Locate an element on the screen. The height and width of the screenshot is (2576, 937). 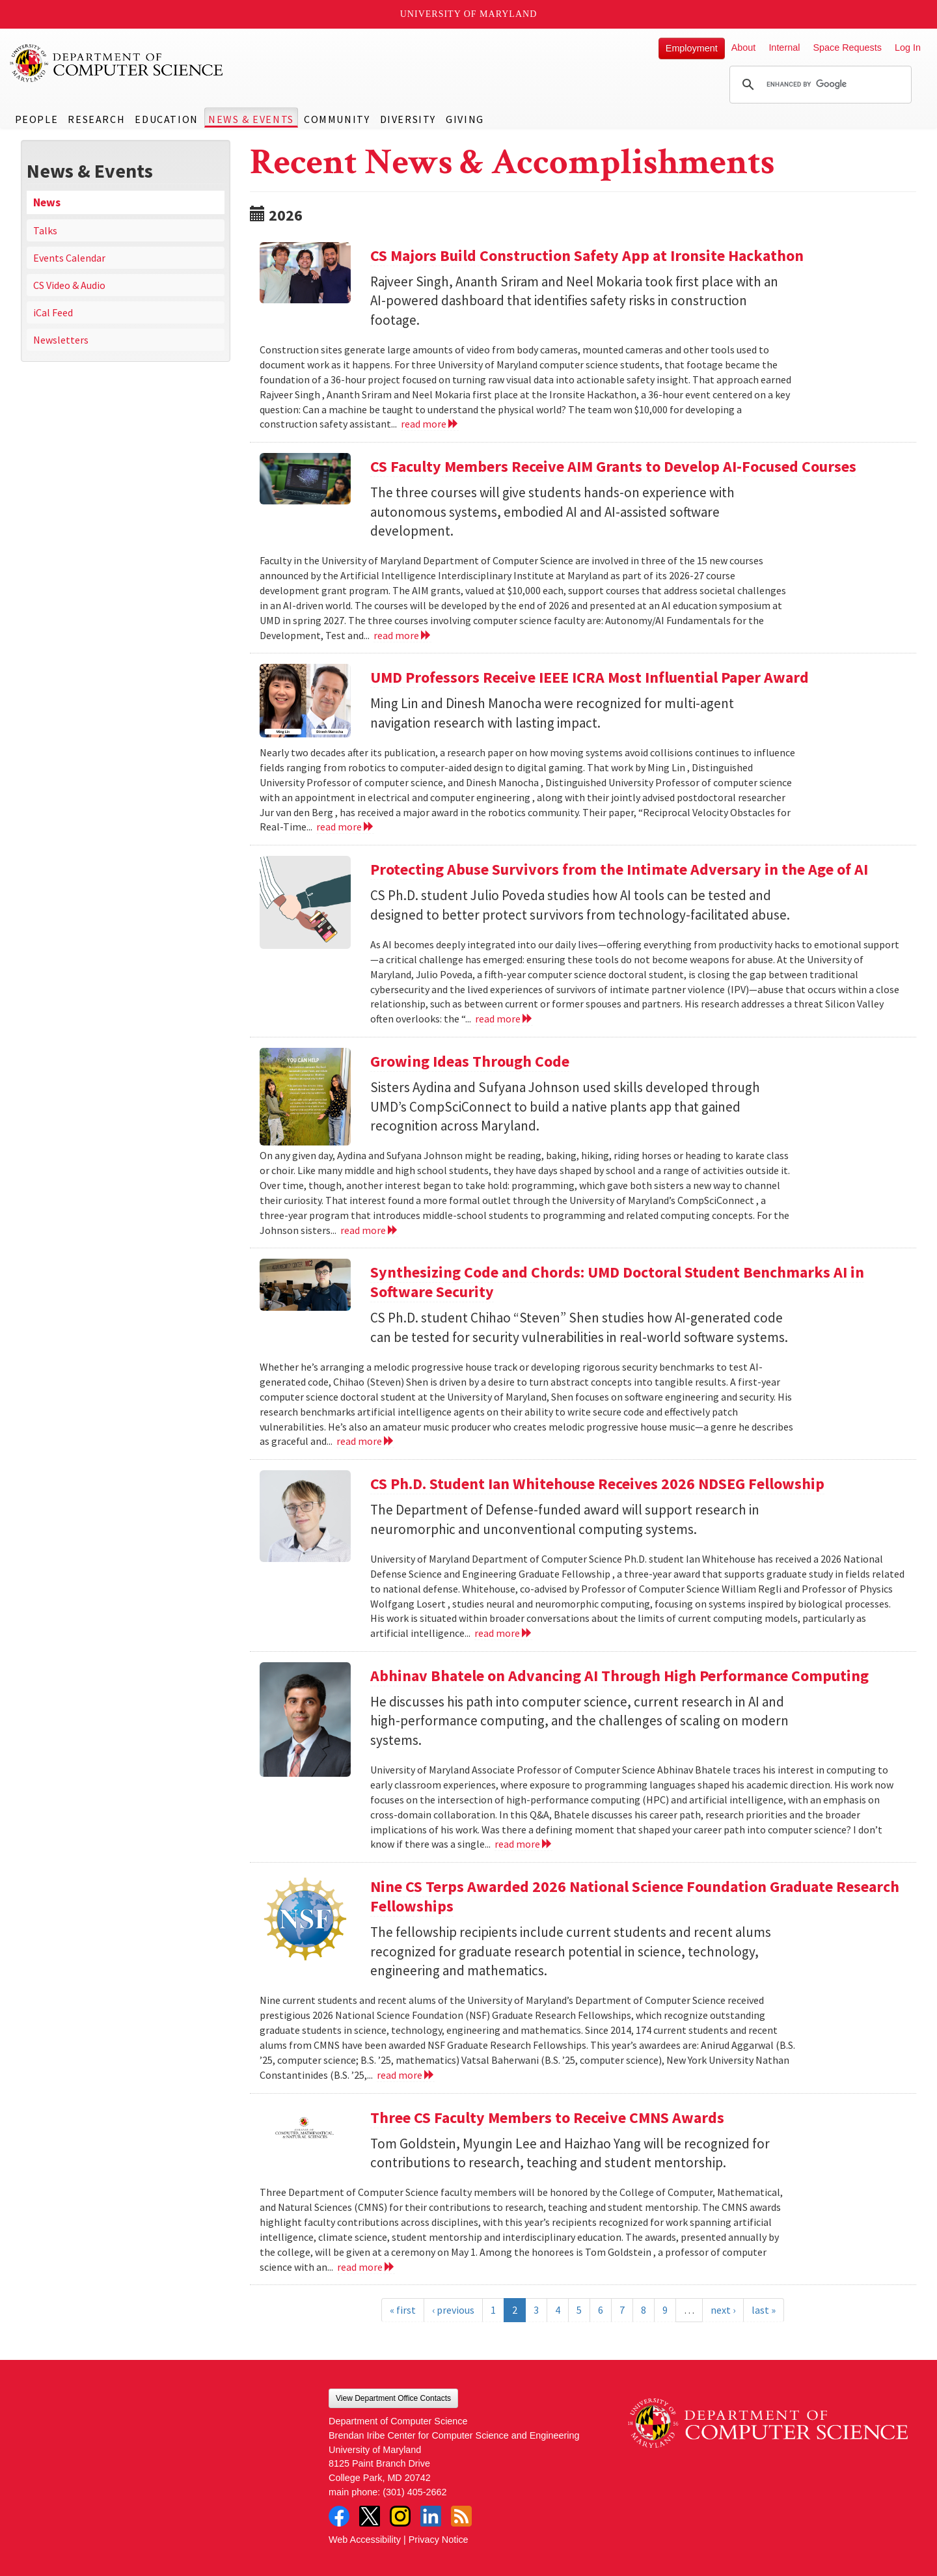
read more [Read more about Protecting Abuse Survivors from the Intimate Adversary in the Age of AI] is located at coordinates (504, 1018).